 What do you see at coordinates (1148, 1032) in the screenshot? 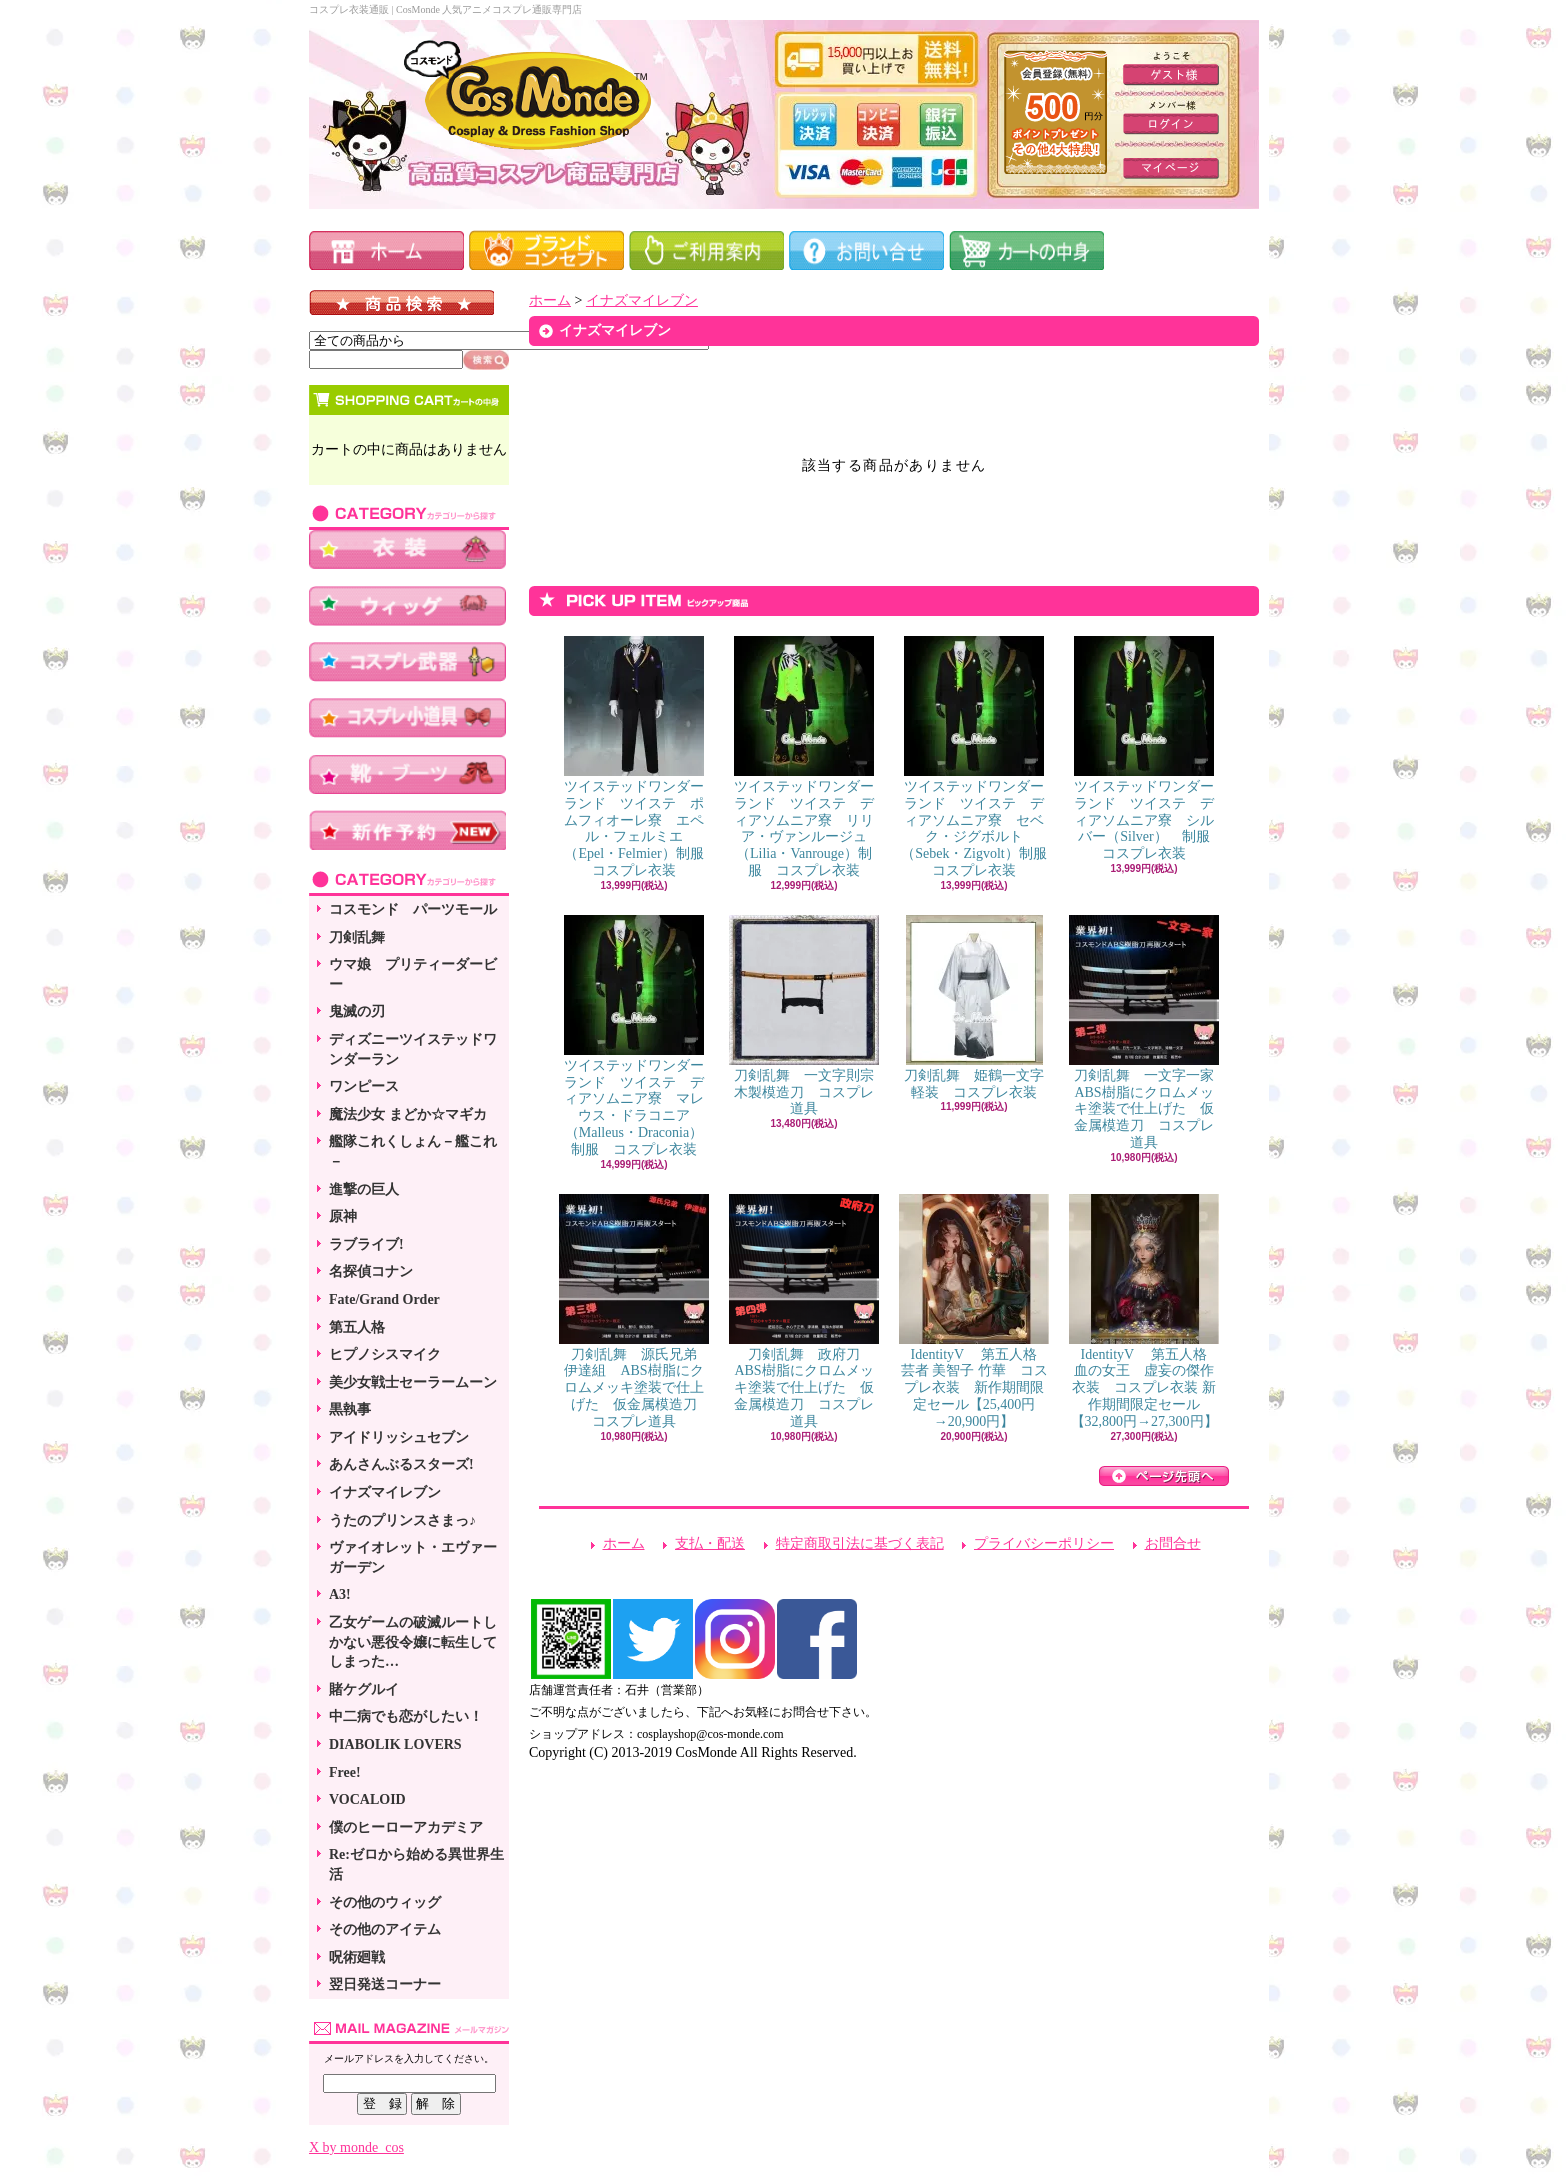
I see `刀剣乱舞 一文字一家 ABS樹脂にクロムメッキ塗装で仕上げた 仮金属模造刀 コスプレ道具` at bounding box center [1148, 1032].